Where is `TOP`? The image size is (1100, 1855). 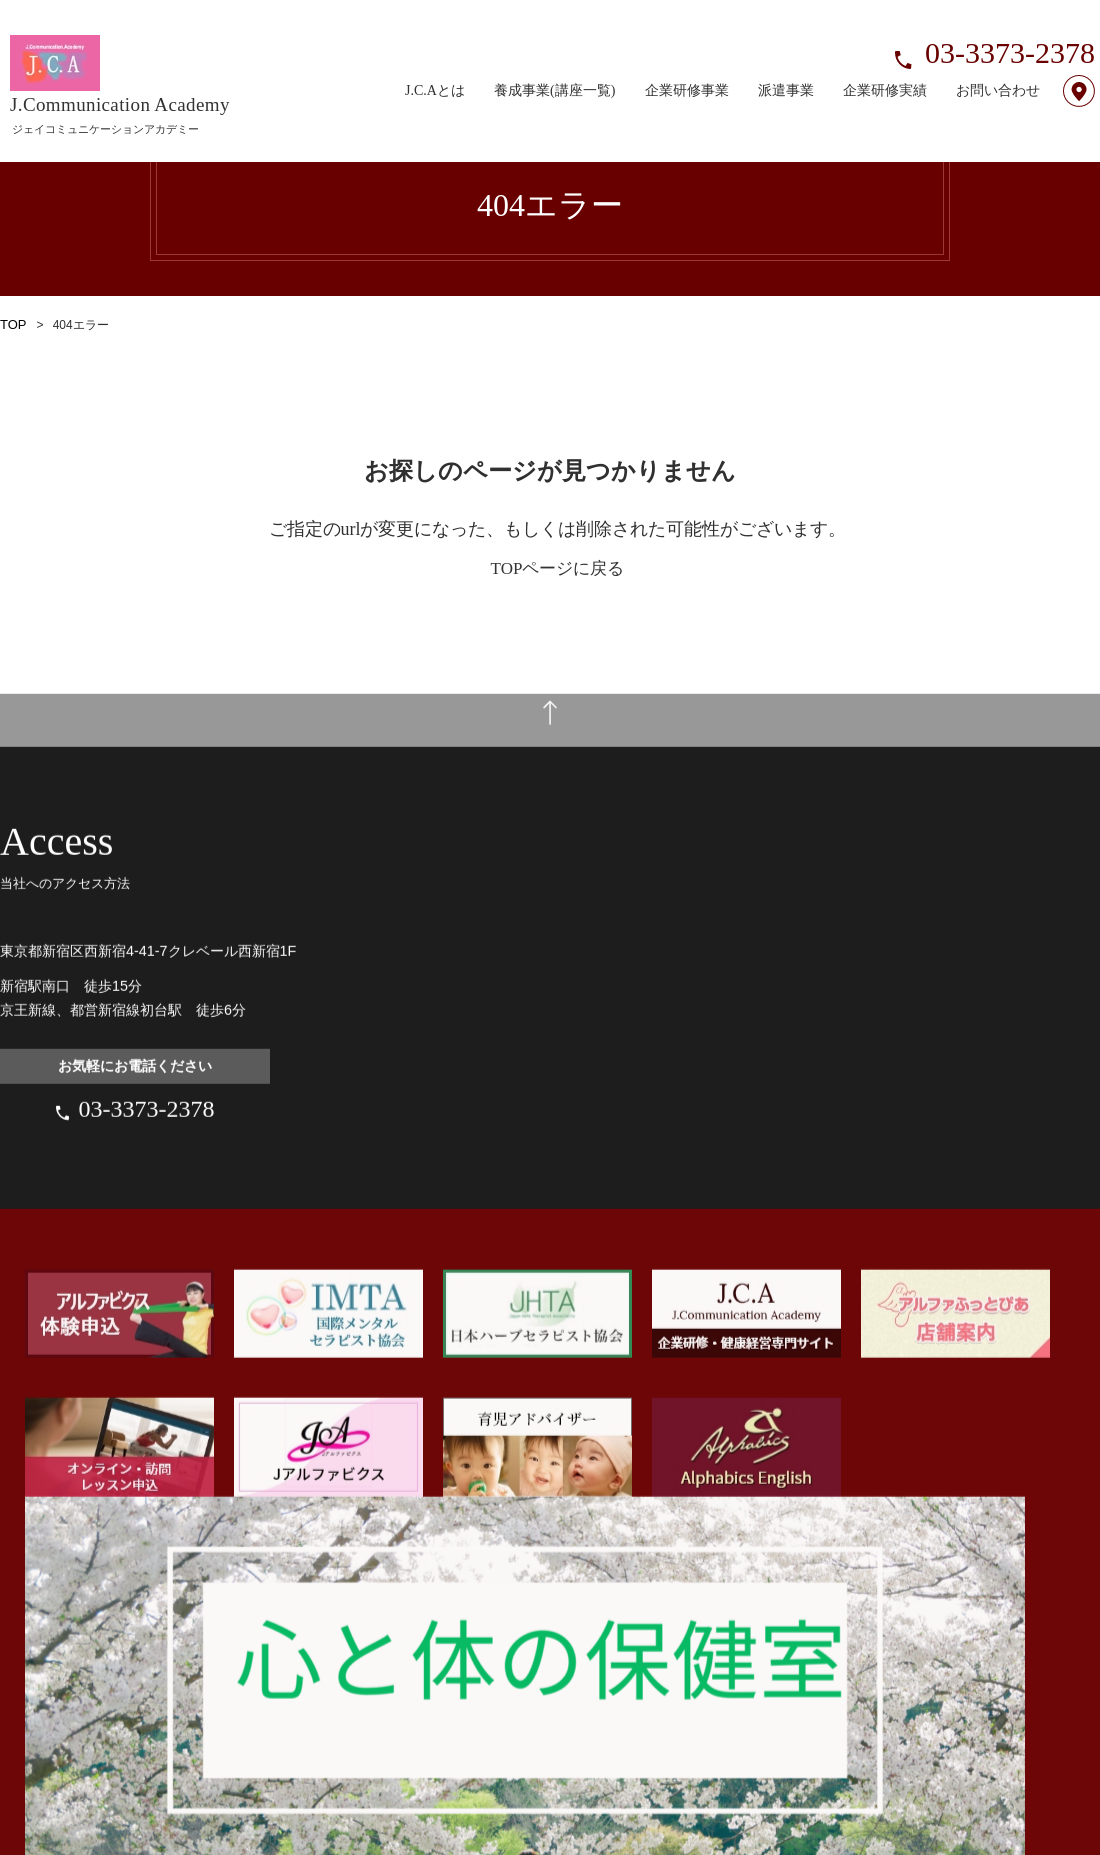
TOP is located at coordinates (12, 325).